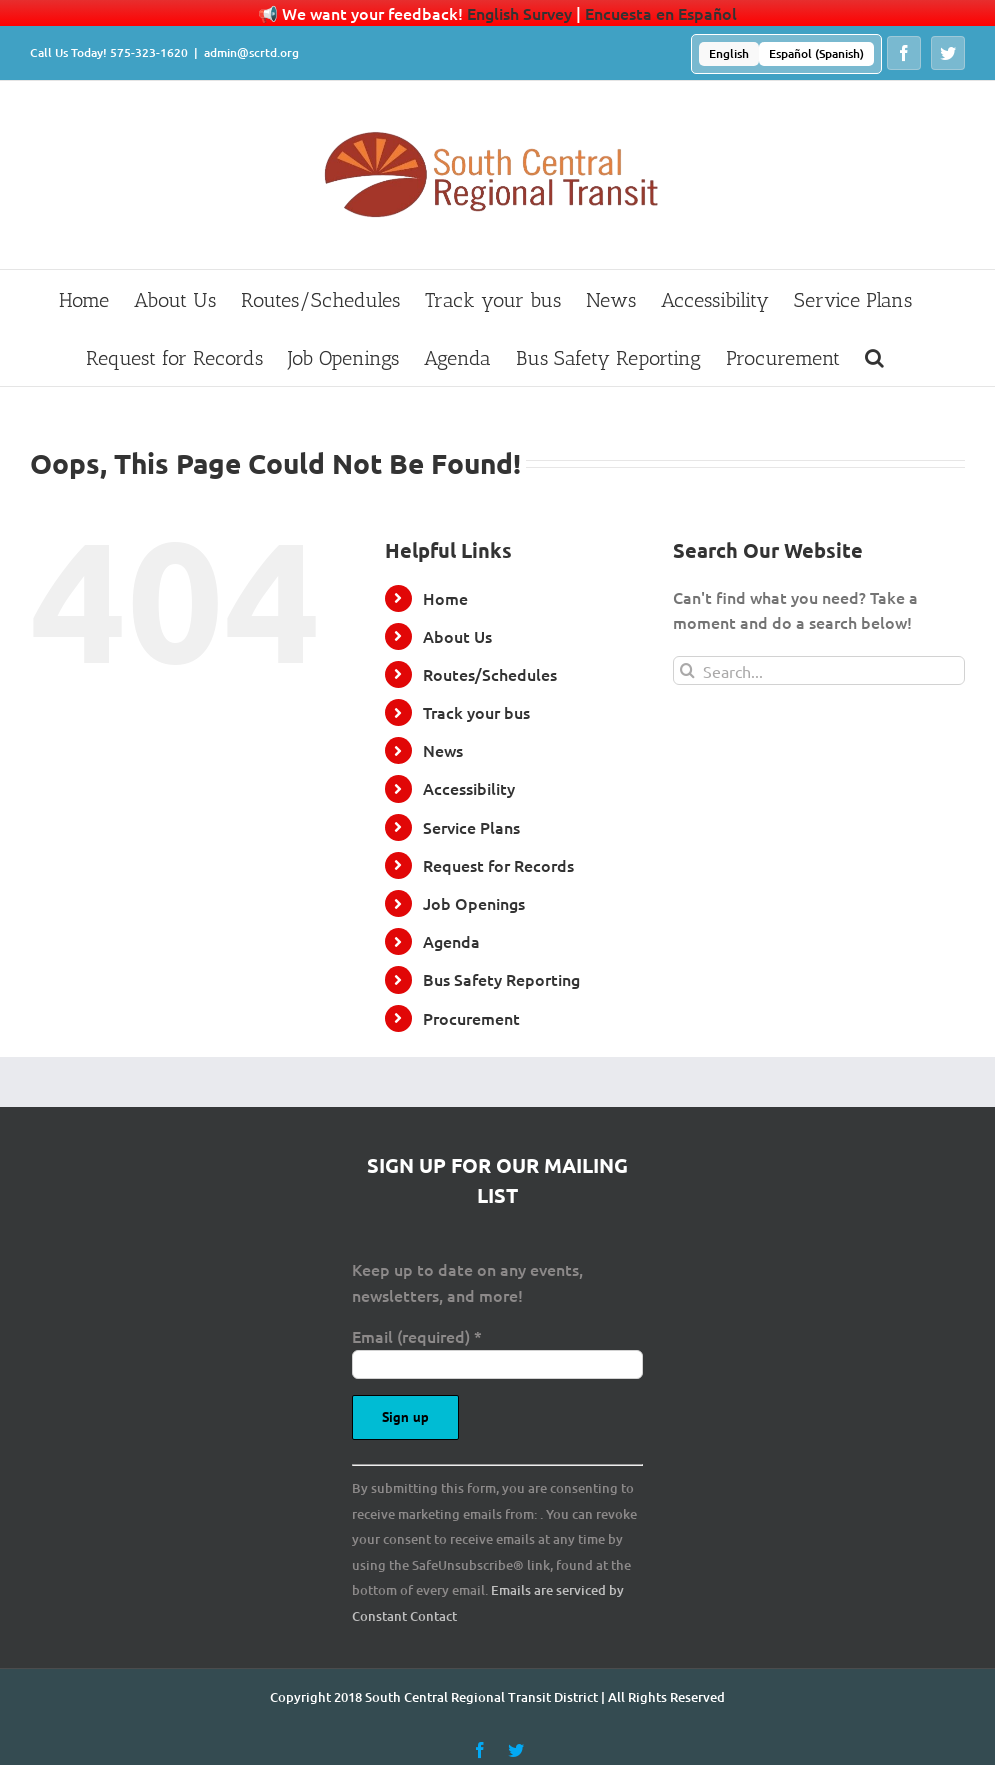  Describe the element at coordinates (469, 788) in the screenshot. I see `Accessibility` at that location.